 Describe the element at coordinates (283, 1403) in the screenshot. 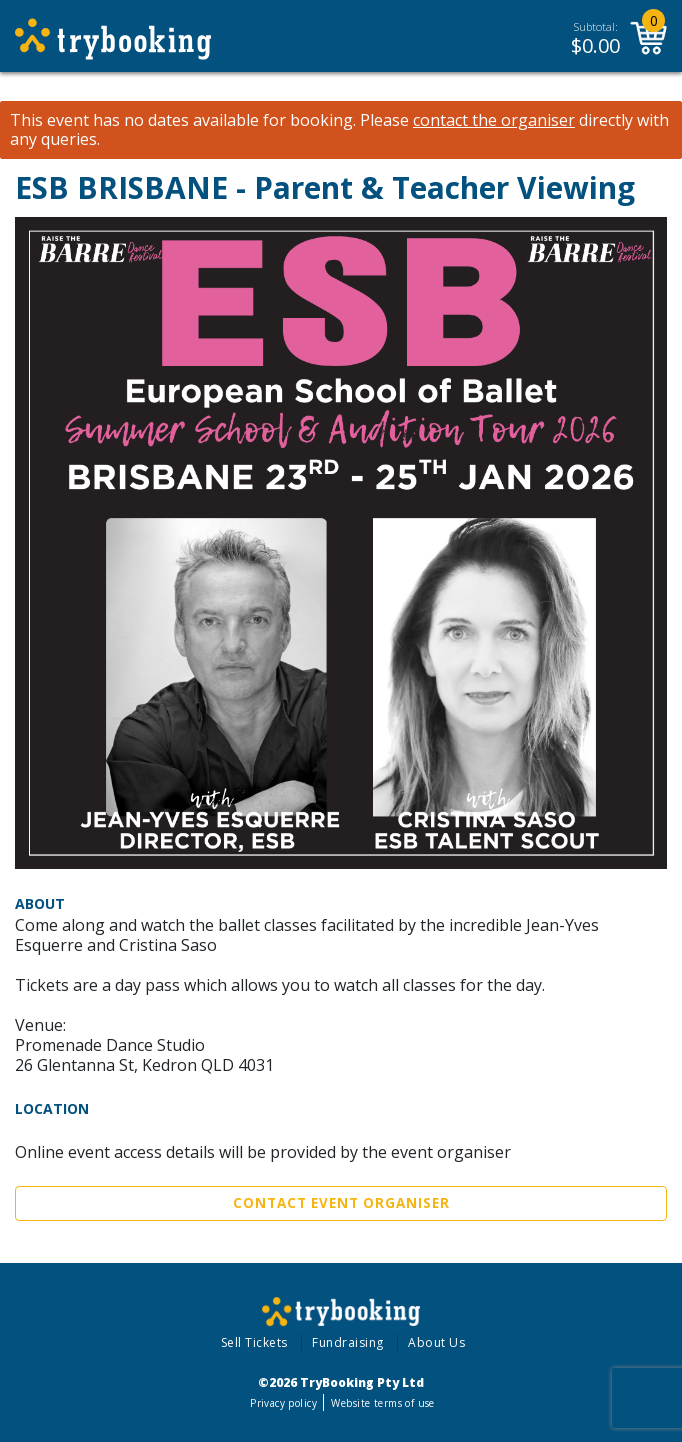

I see `Privacy policy` at that location.